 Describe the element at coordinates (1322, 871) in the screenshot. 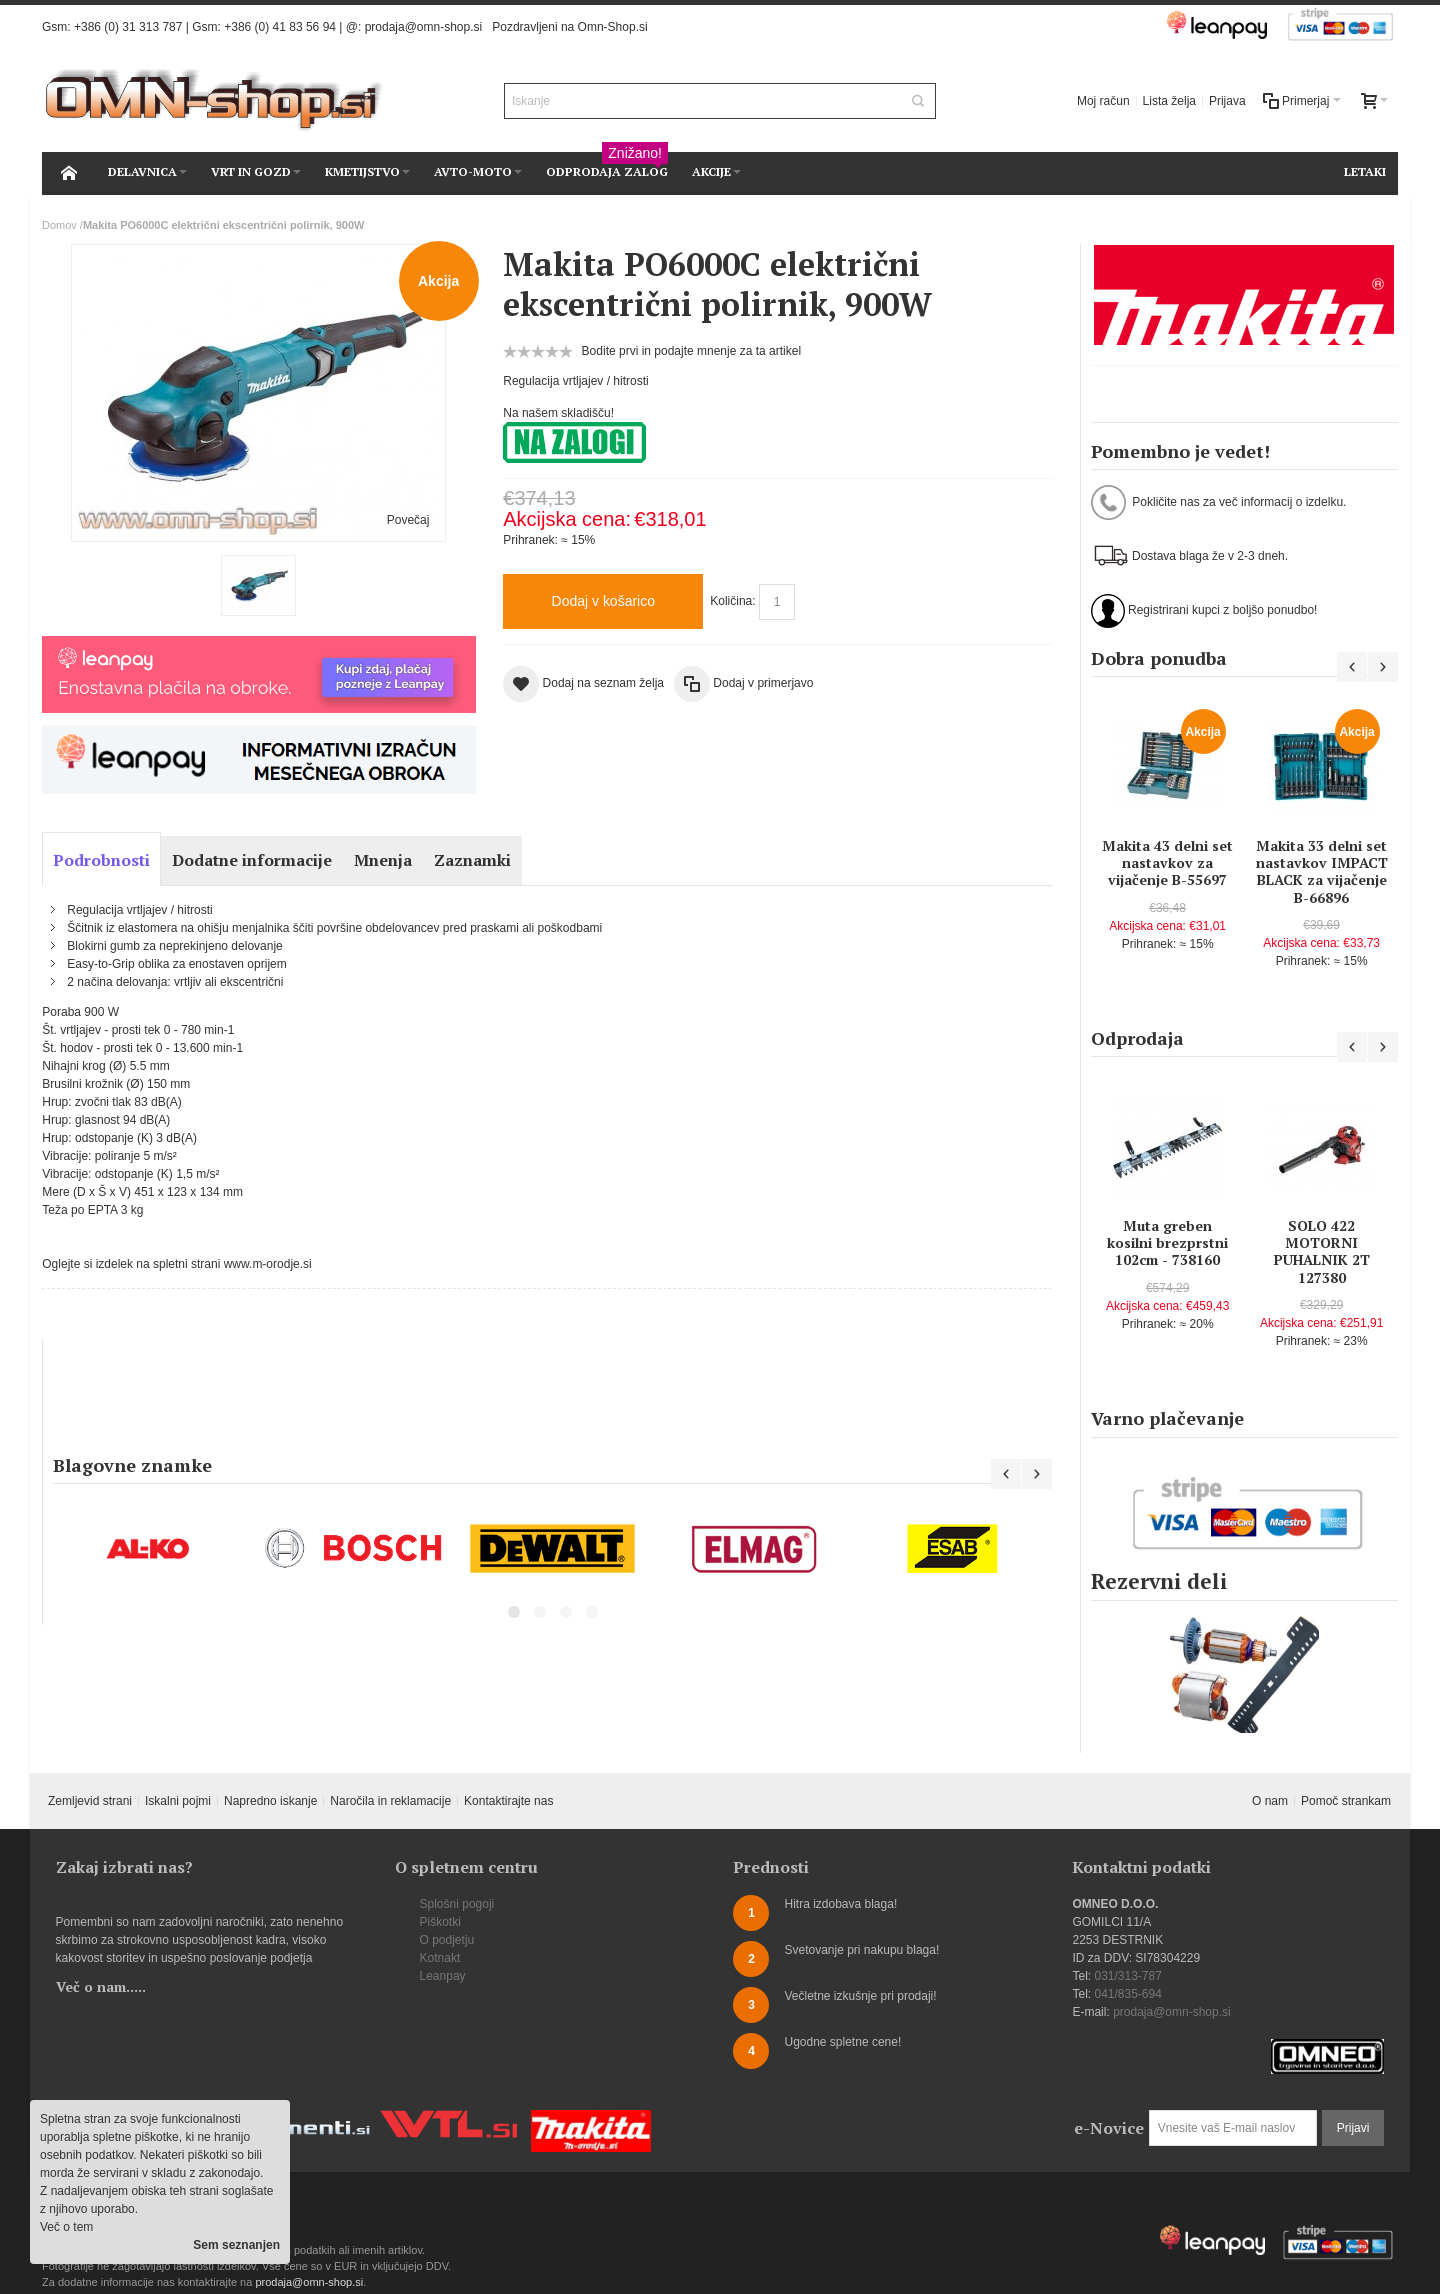

I see `Makita 33 delni set nastavkov IMPACT BLACK za vijačenje B-66896` at that location.